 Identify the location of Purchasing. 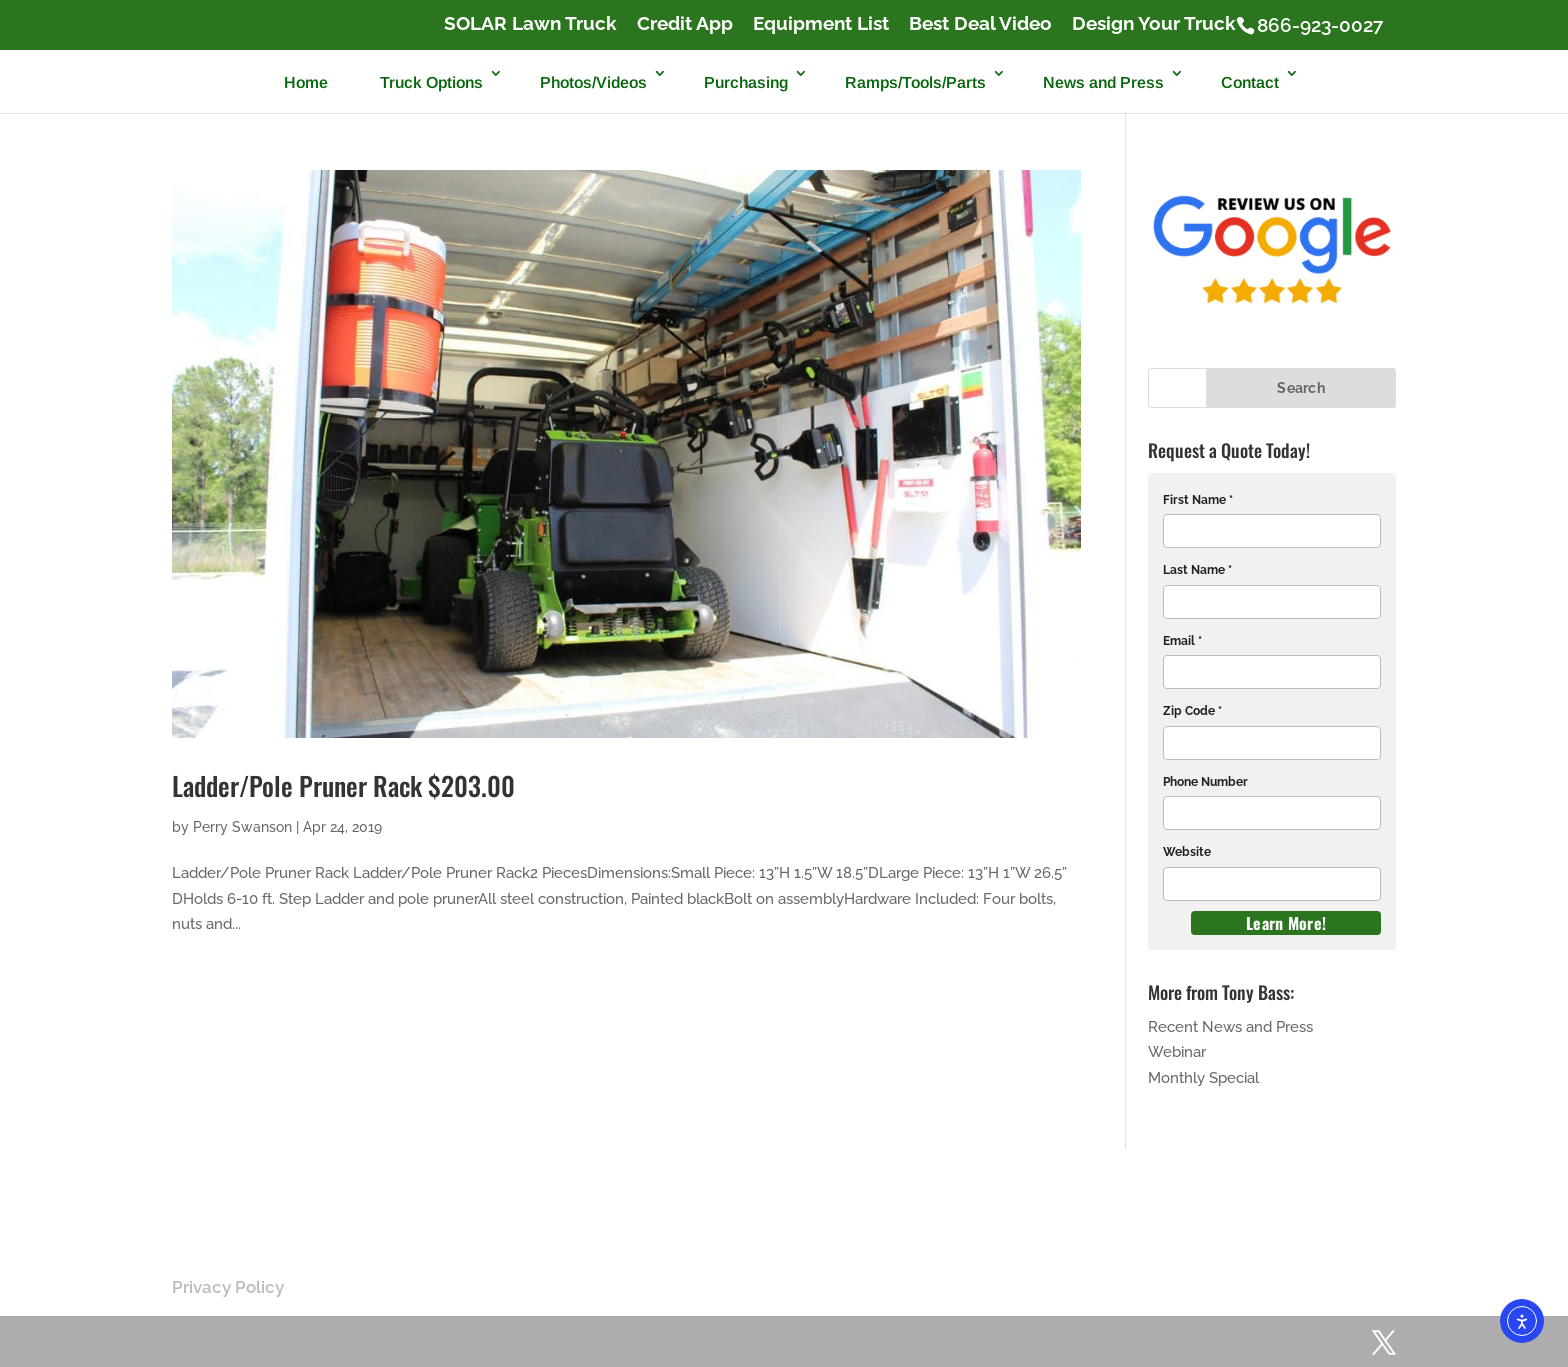
(746, 82).